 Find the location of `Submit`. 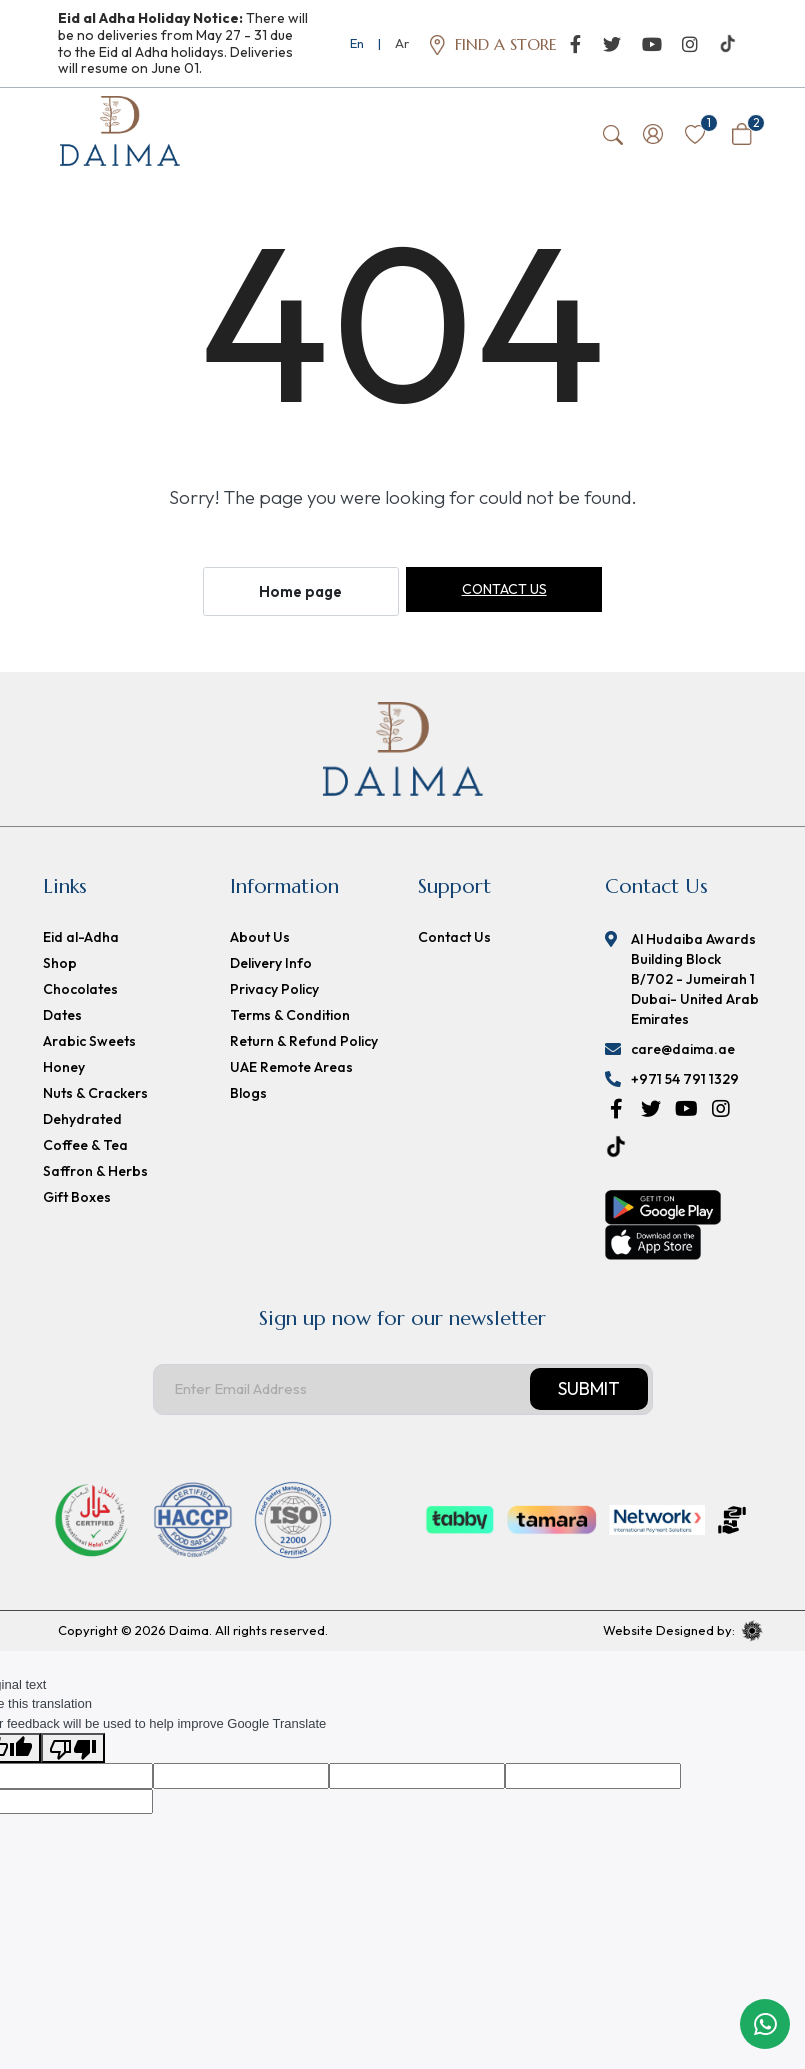

Submit is located at coordinates (589, 1391).